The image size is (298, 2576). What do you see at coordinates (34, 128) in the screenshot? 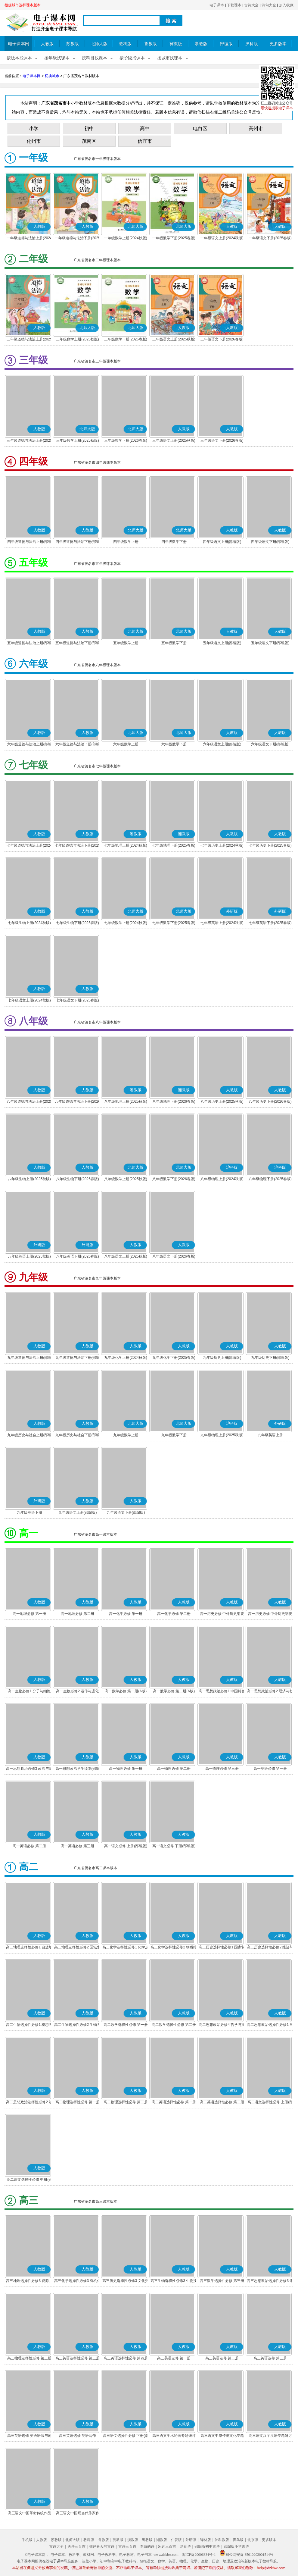
I see `小学` at bounding box center [34, 128].